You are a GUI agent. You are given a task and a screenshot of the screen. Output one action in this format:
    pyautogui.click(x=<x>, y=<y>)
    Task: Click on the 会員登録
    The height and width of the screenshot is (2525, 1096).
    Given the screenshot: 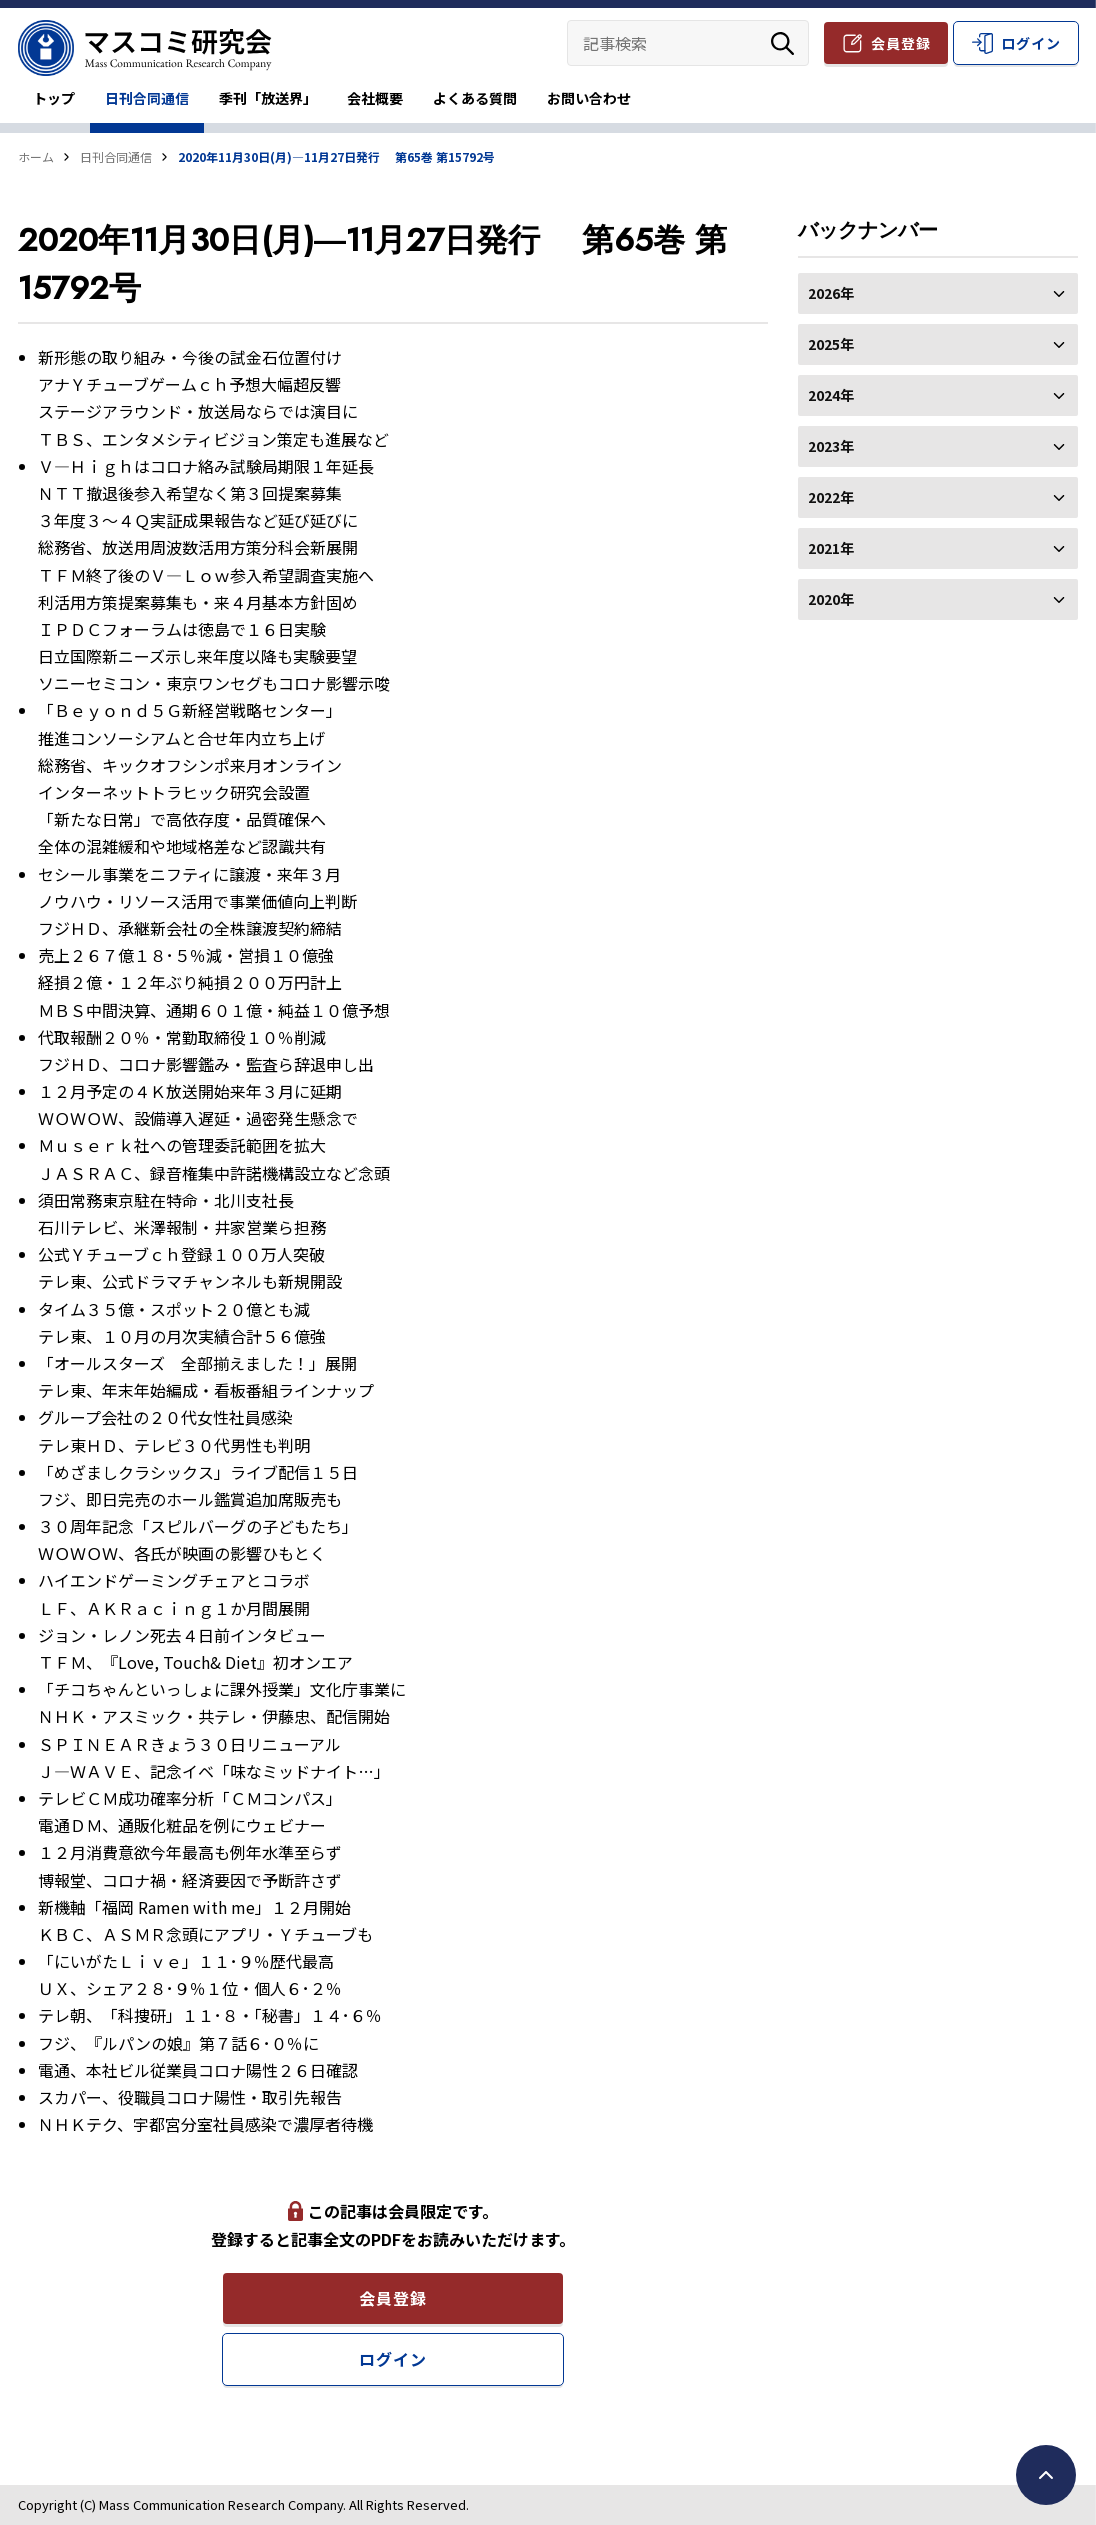 What is the action you would take?
    pyautogui.click(x=901, y=43)
    